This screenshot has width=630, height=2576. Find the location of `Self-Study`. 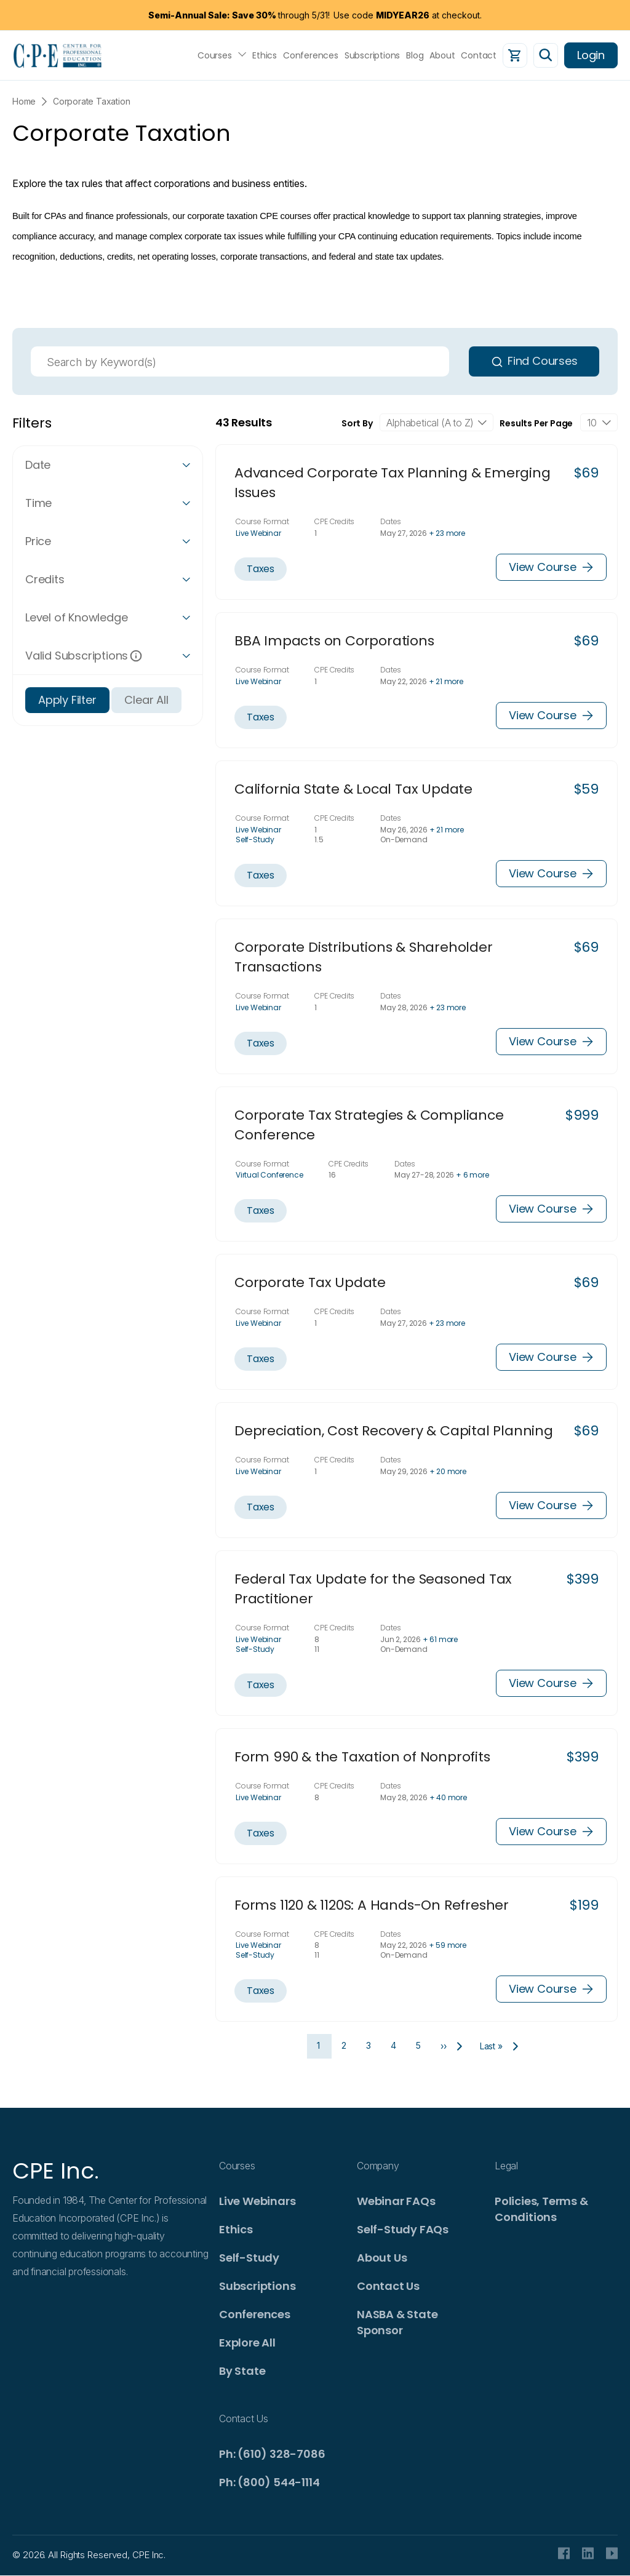

Self-Study is located at coordinates (255, 839).